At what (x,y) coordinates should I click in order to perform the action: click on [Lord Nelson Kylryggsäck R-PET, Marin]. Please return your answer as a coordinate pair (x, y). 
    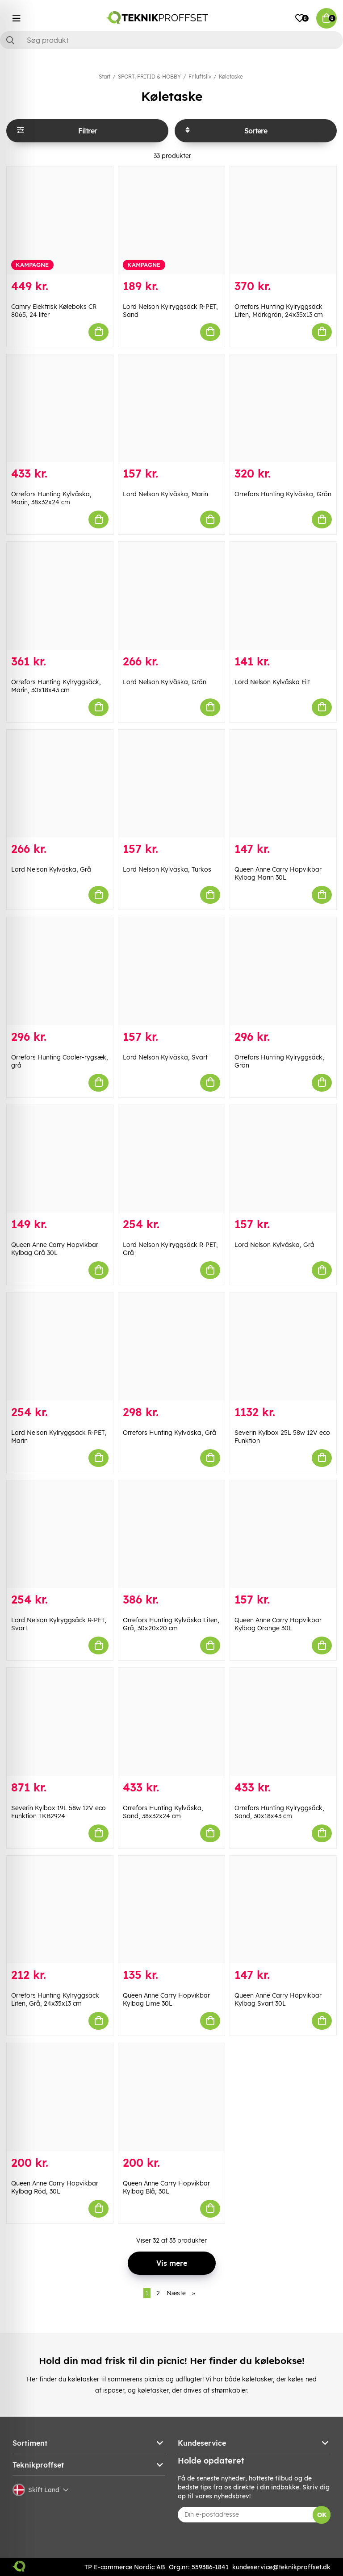
    Looking at the image, I should click on (60, 1346).